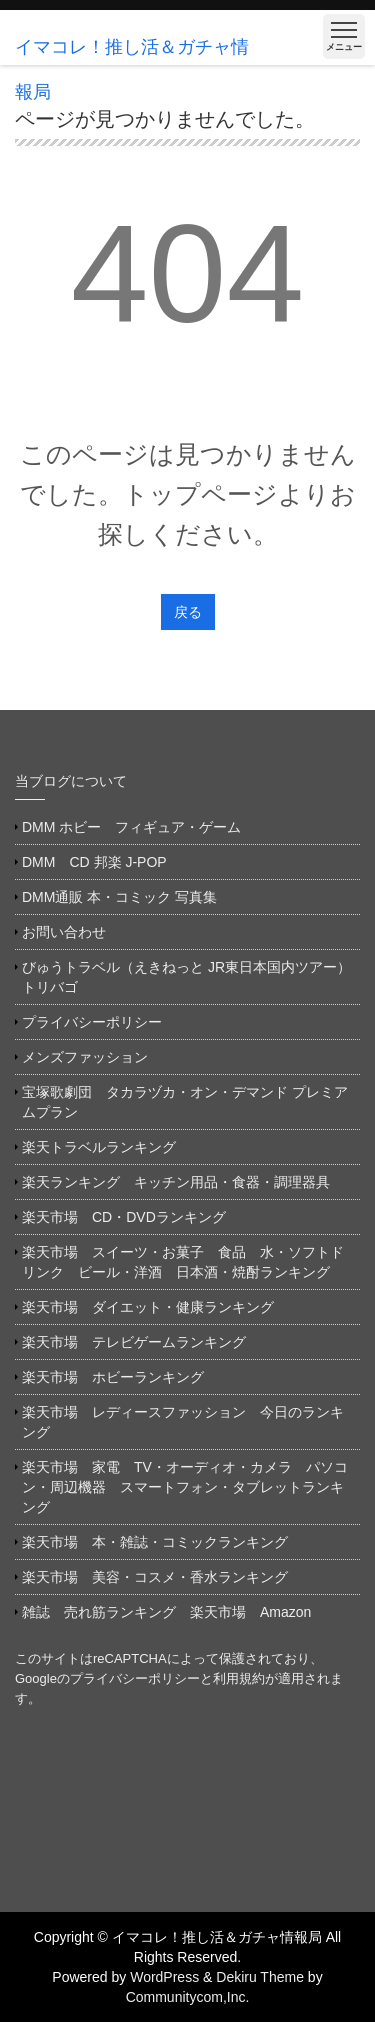  Describe the element at coordinates (119, 897) in the screenshot. I see `DMM通販 本・コミック 写真集` at that location.